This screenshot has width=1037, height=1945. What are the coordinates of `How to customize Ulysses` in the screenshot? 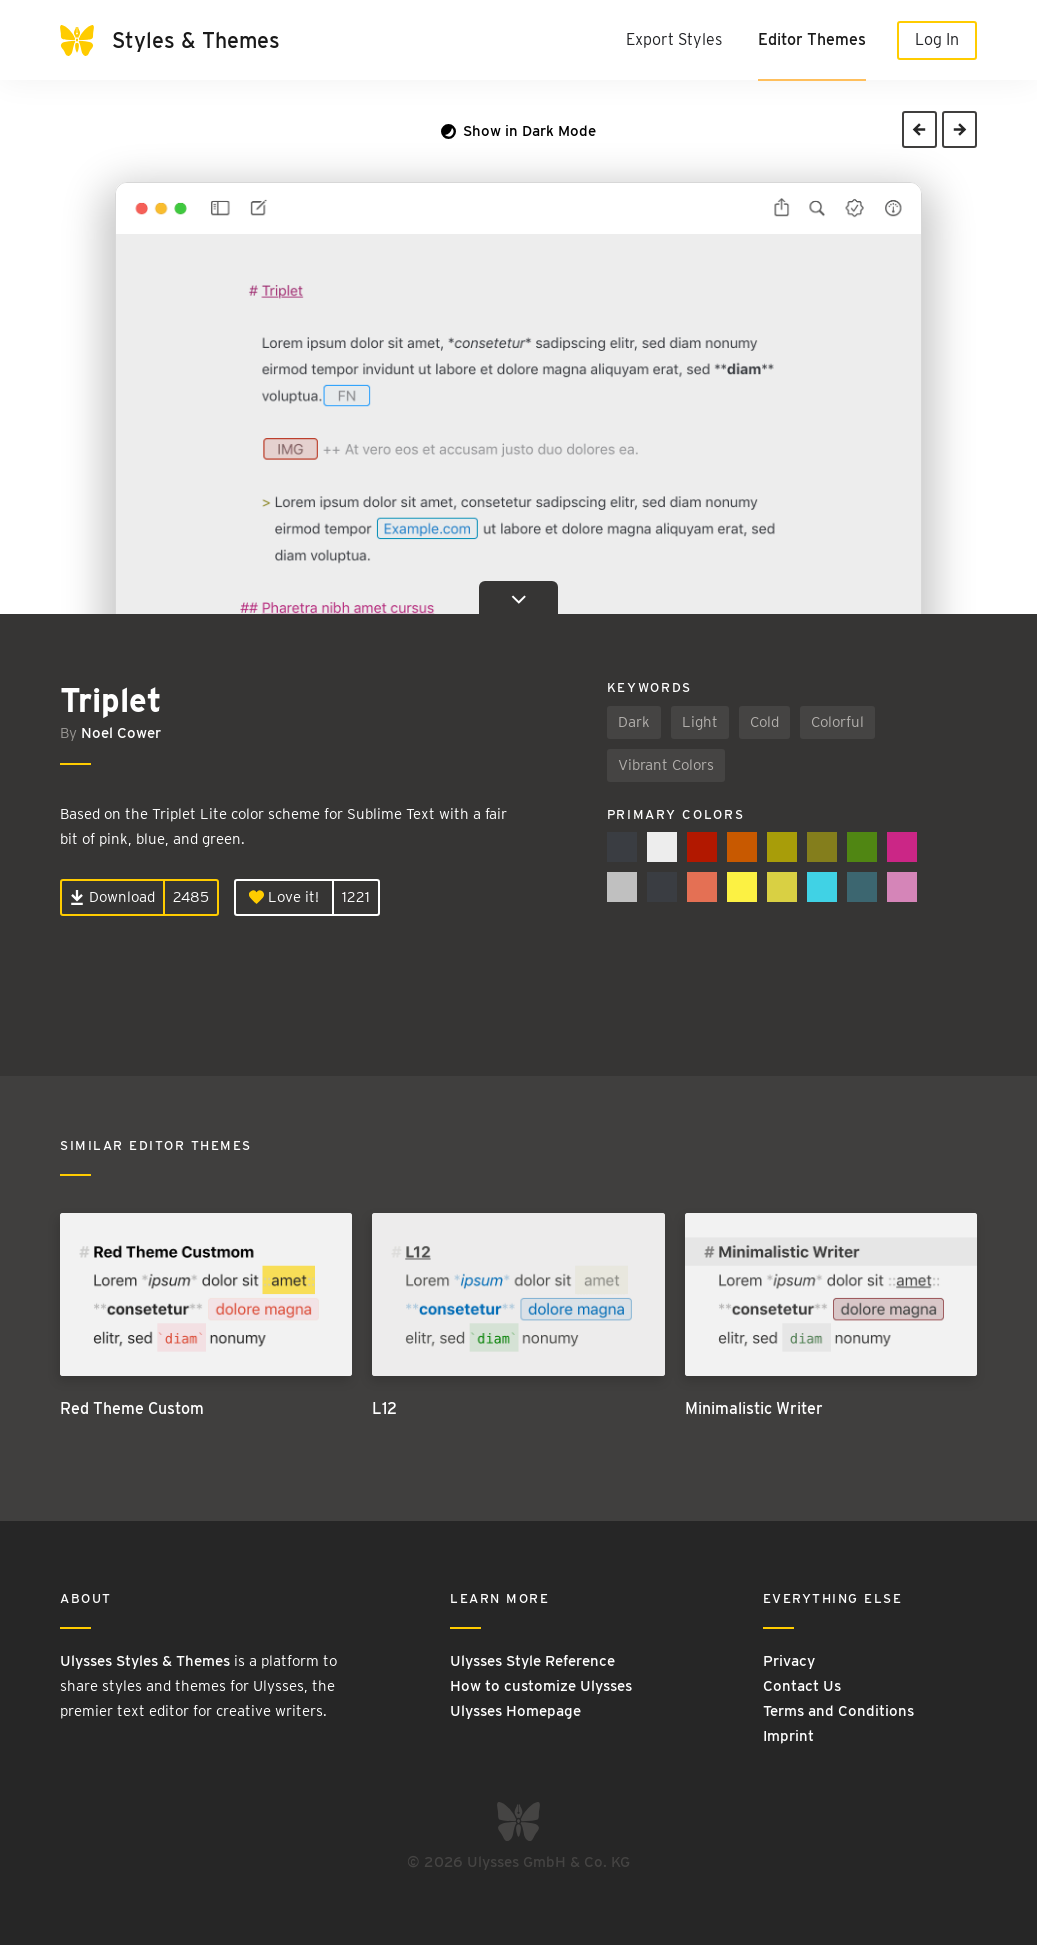 It's located at (541, 1686).